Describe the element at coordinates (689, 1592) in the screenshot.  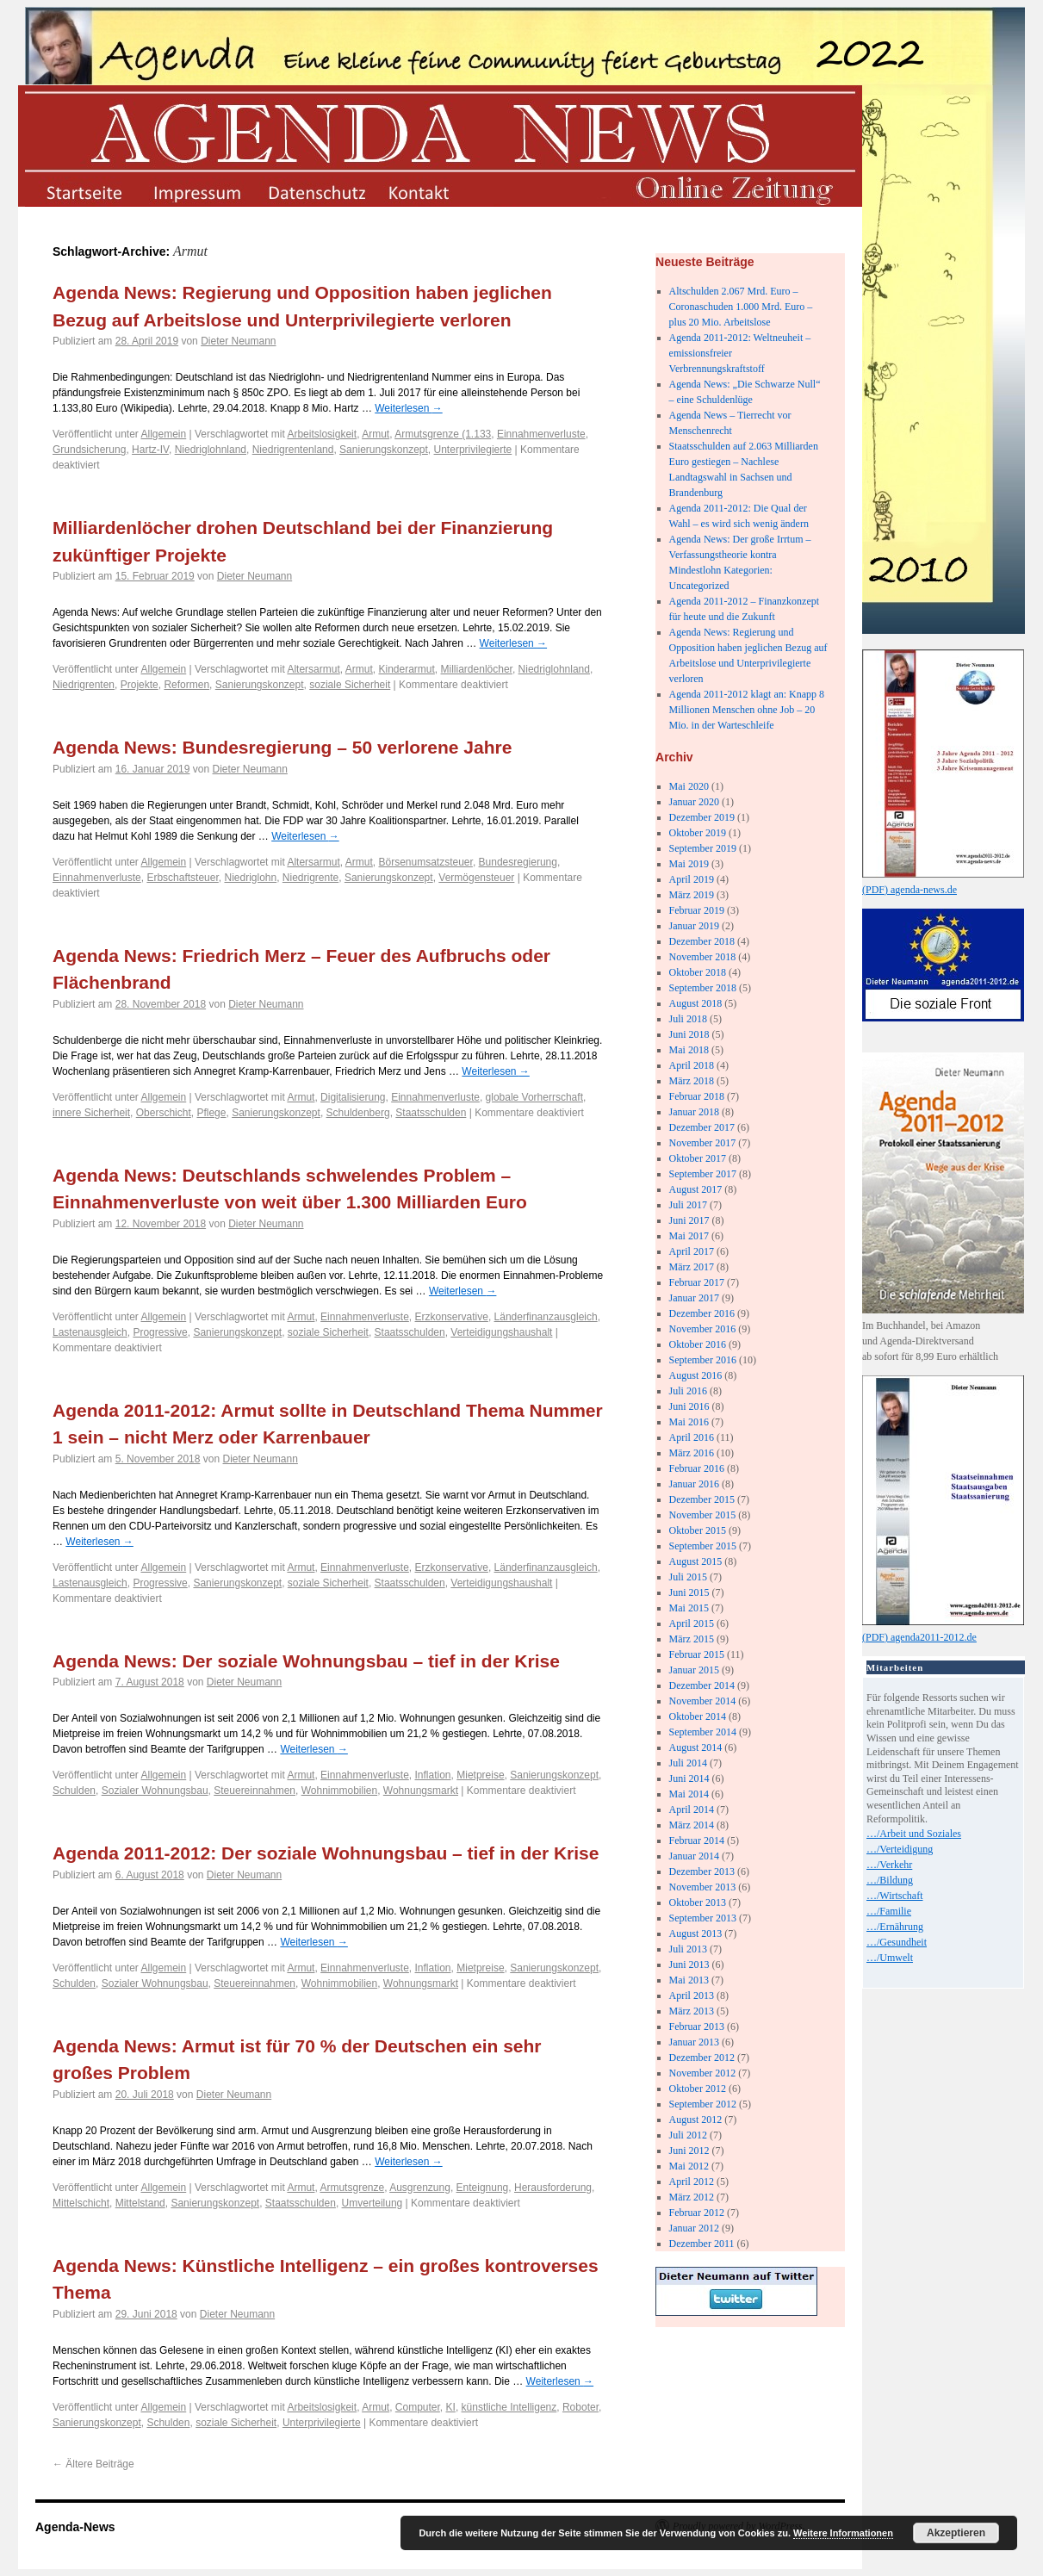
I see `Juni 2015` at that location.